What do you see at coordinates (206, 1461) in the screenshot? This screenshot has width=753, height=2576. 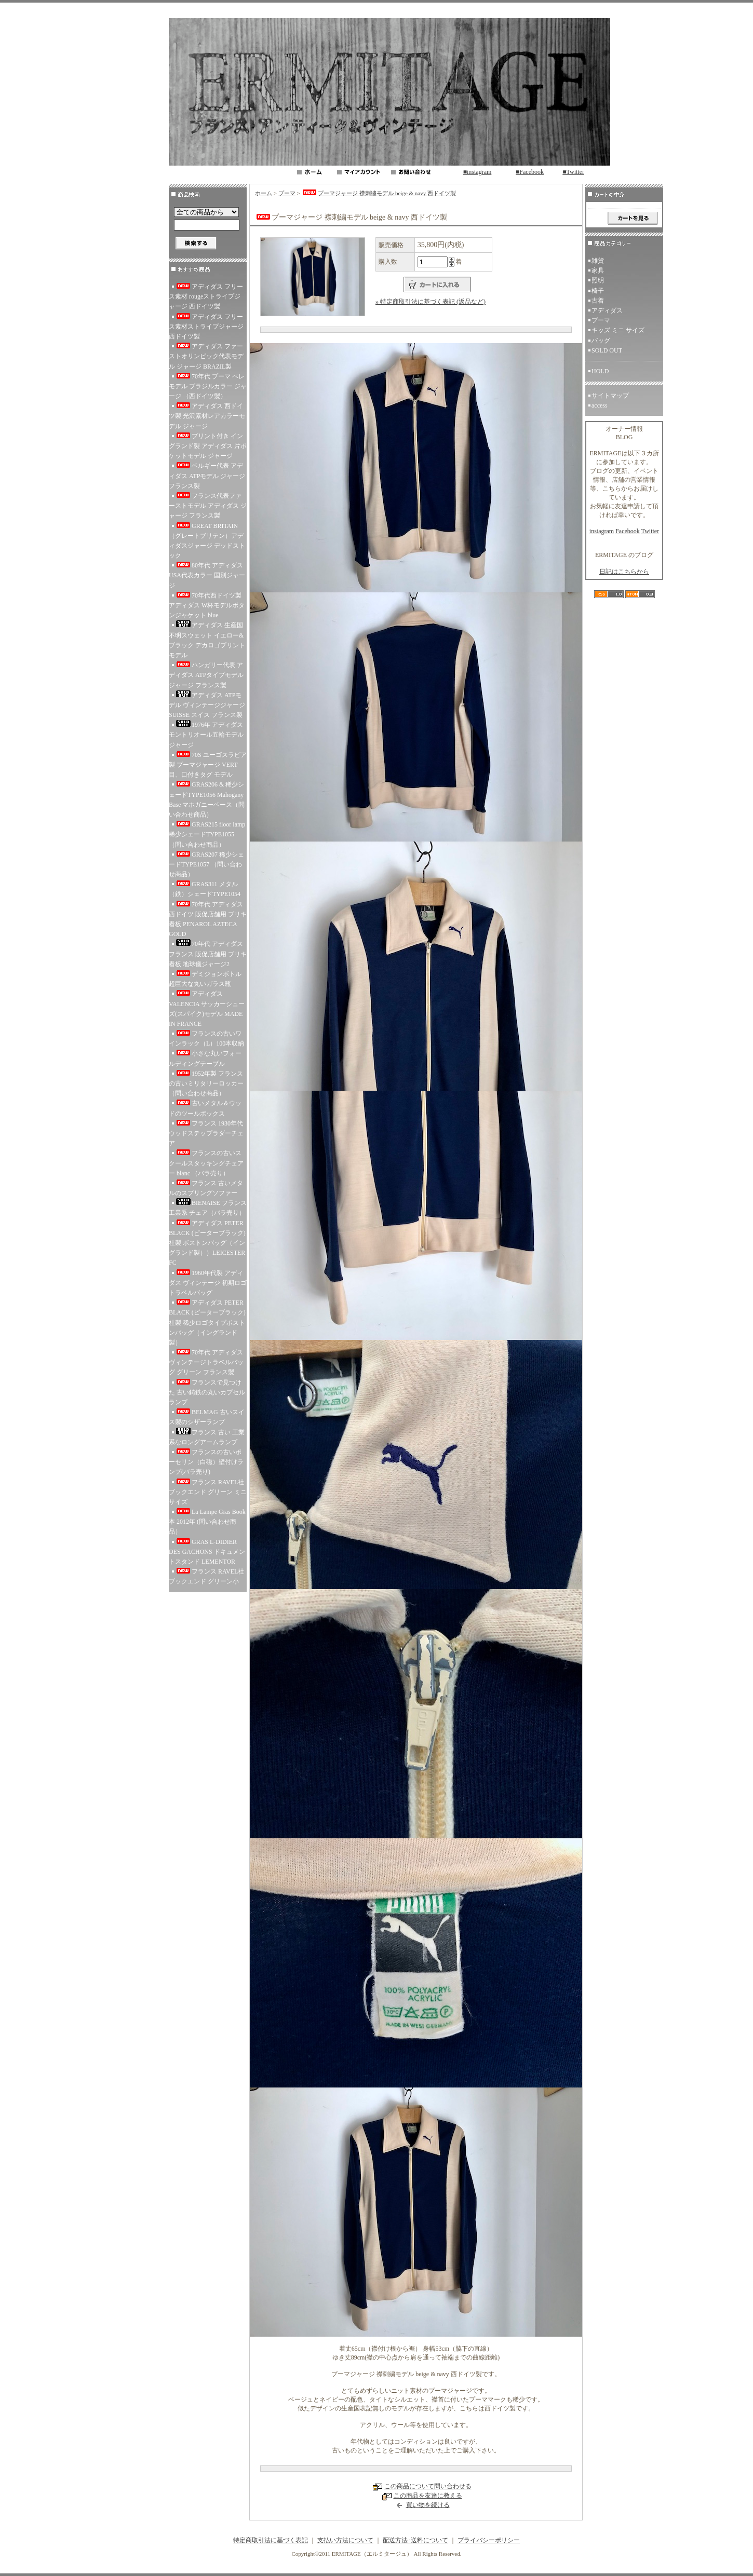 I see `フランスの古いポーセリン（白磁）壁付けランプ(バラ売り)` at bounding box center [206, 1461].